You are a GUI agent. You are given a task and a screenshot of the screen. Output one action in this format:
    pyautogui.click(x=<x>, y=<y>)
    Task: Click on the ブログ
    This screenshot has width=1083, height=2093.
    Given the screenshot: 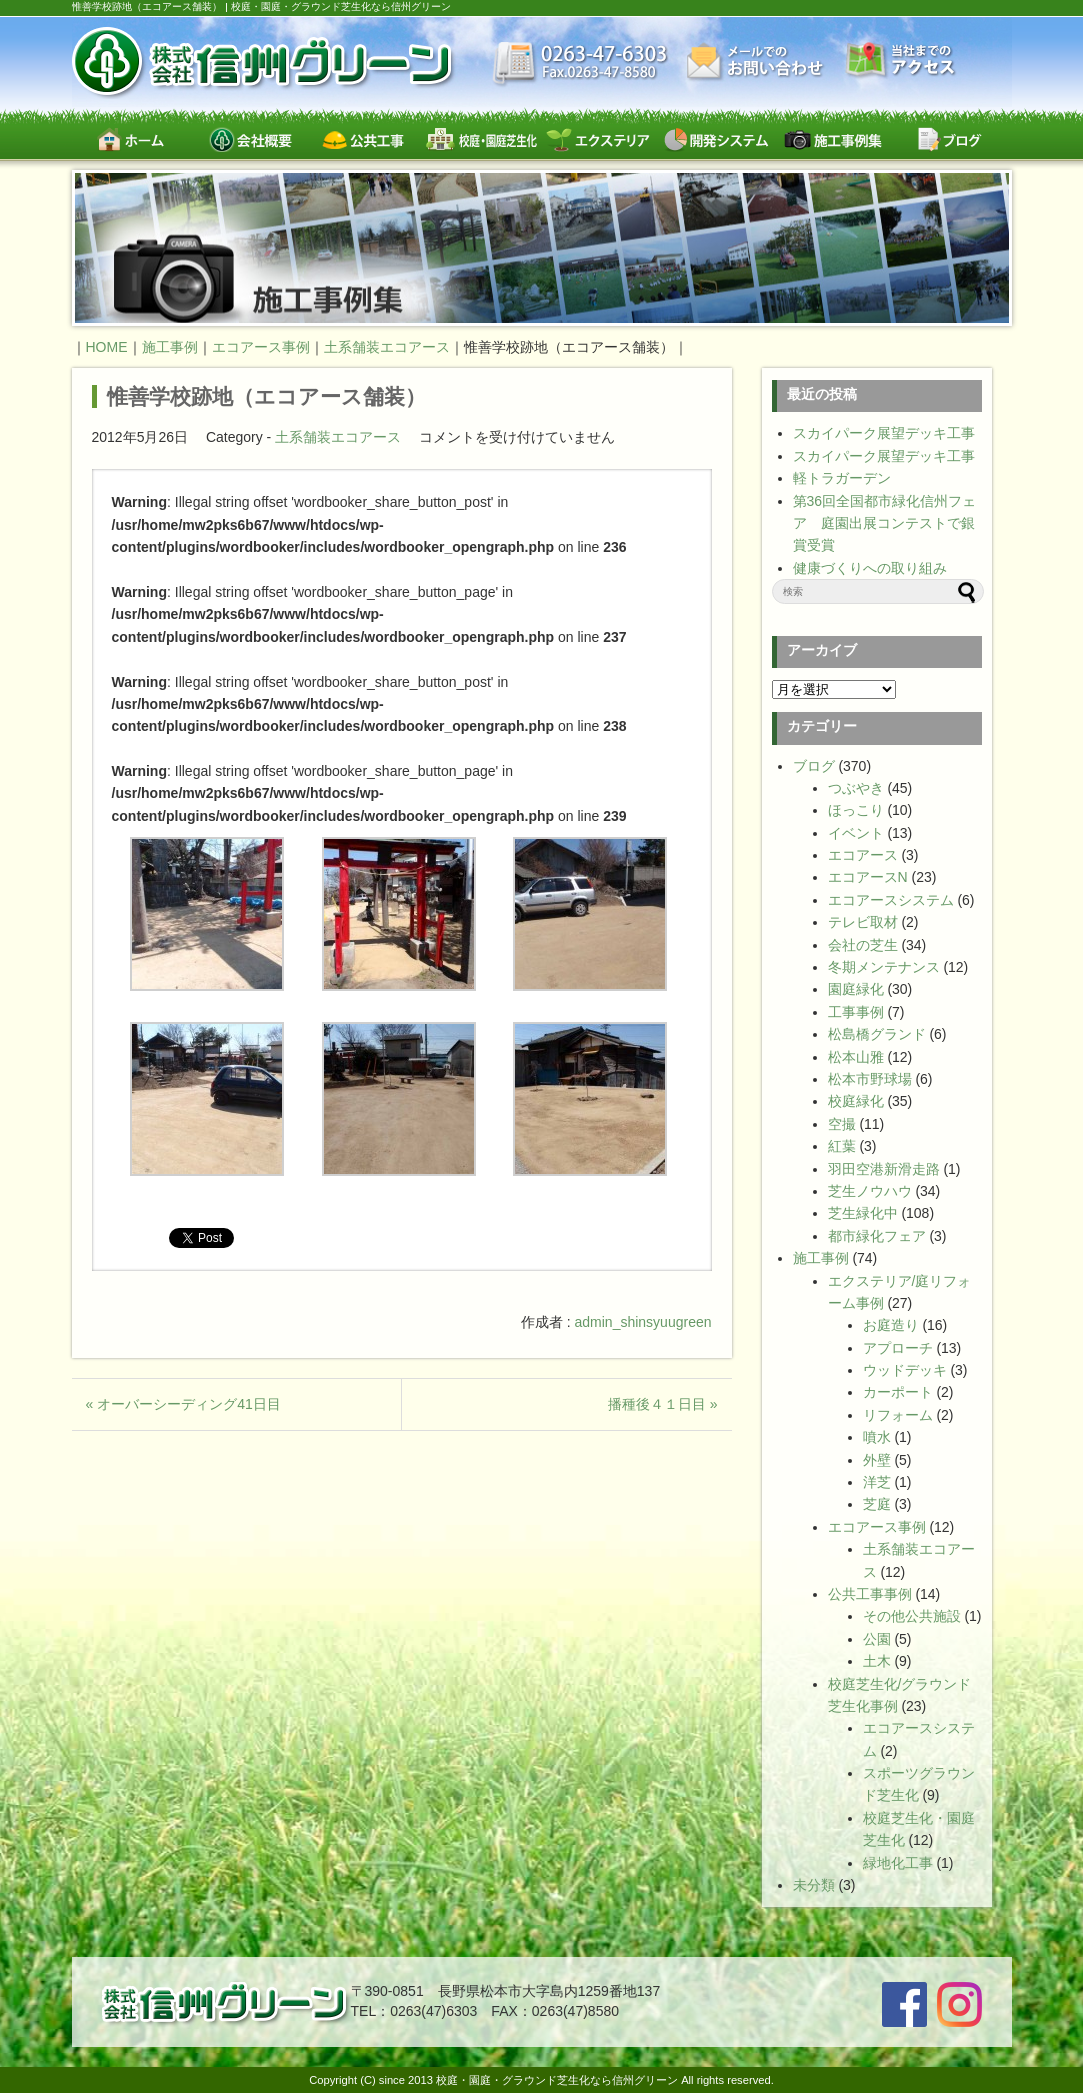 What is the action you would take?
    pyautogui.click(x=949, y=139)
    